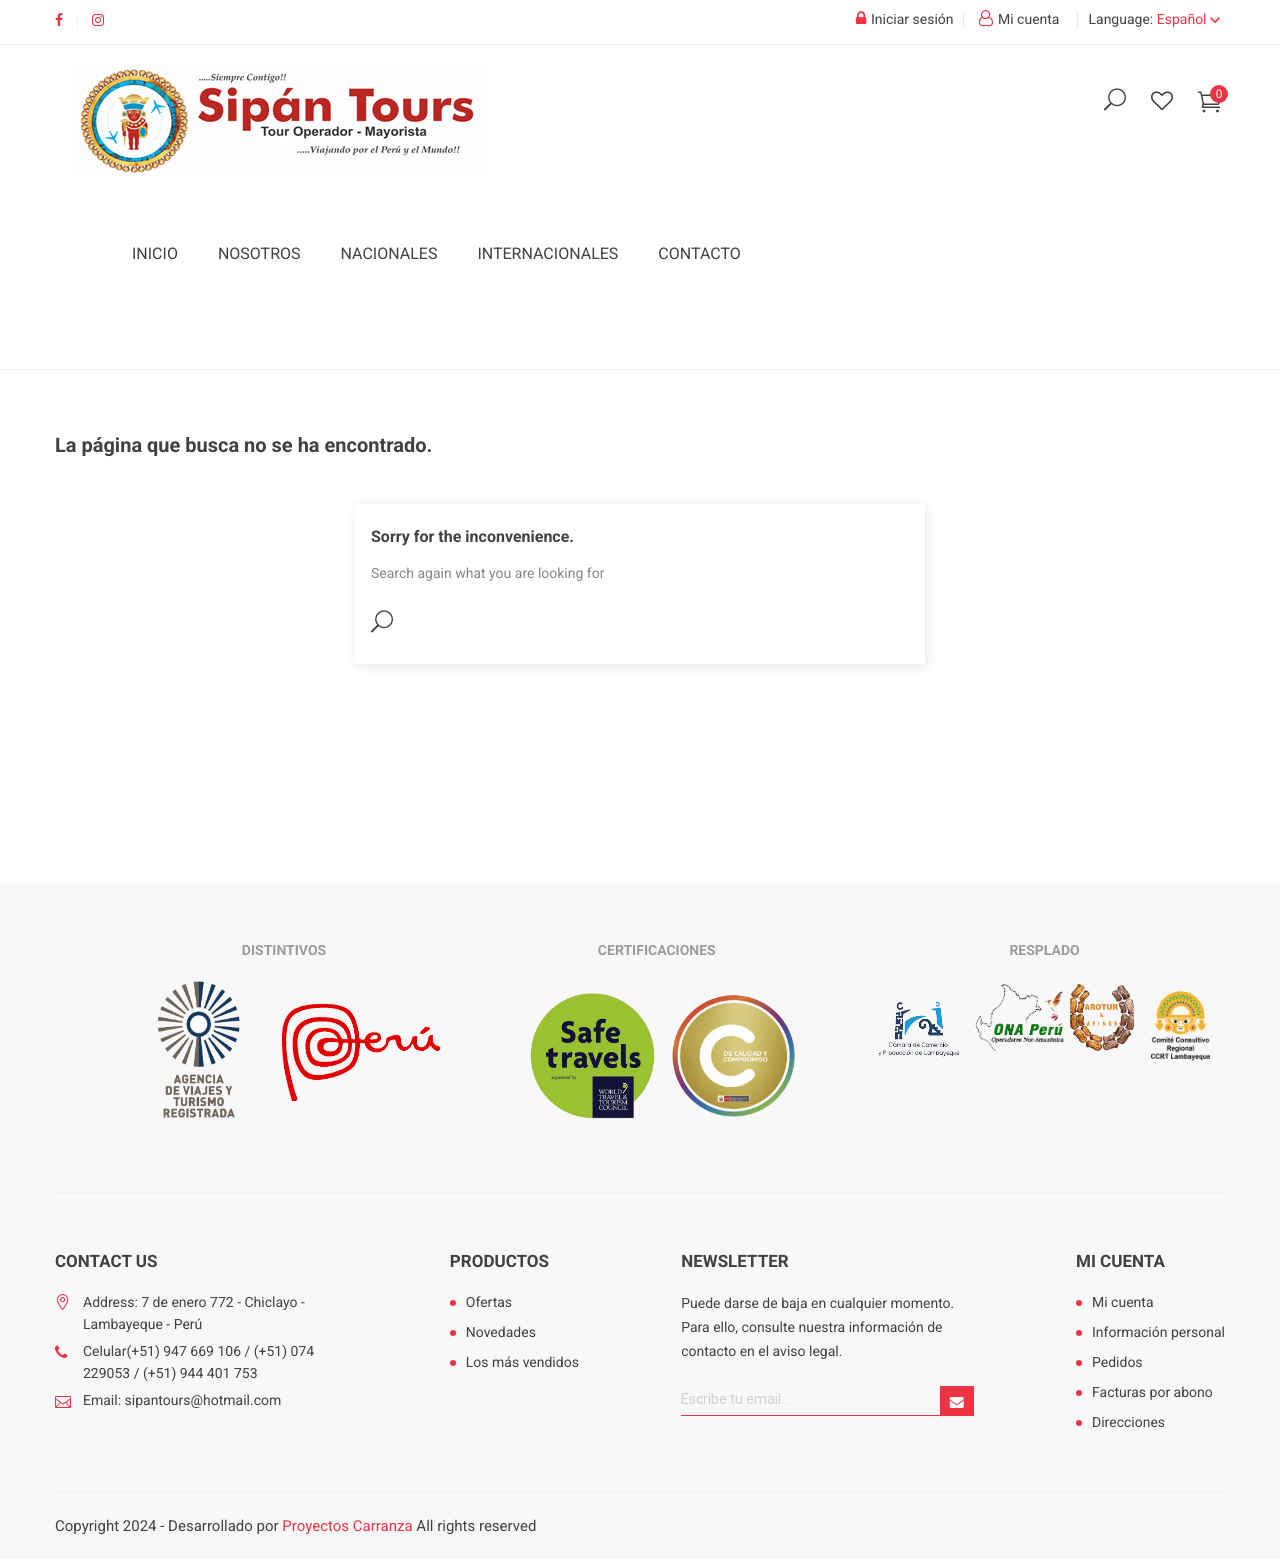 This screenshot has height=1559, width=1280. What do you see at coordinates (155, 253) in the screenshot?
I see `Inicio` at bounding box center [155, 253].